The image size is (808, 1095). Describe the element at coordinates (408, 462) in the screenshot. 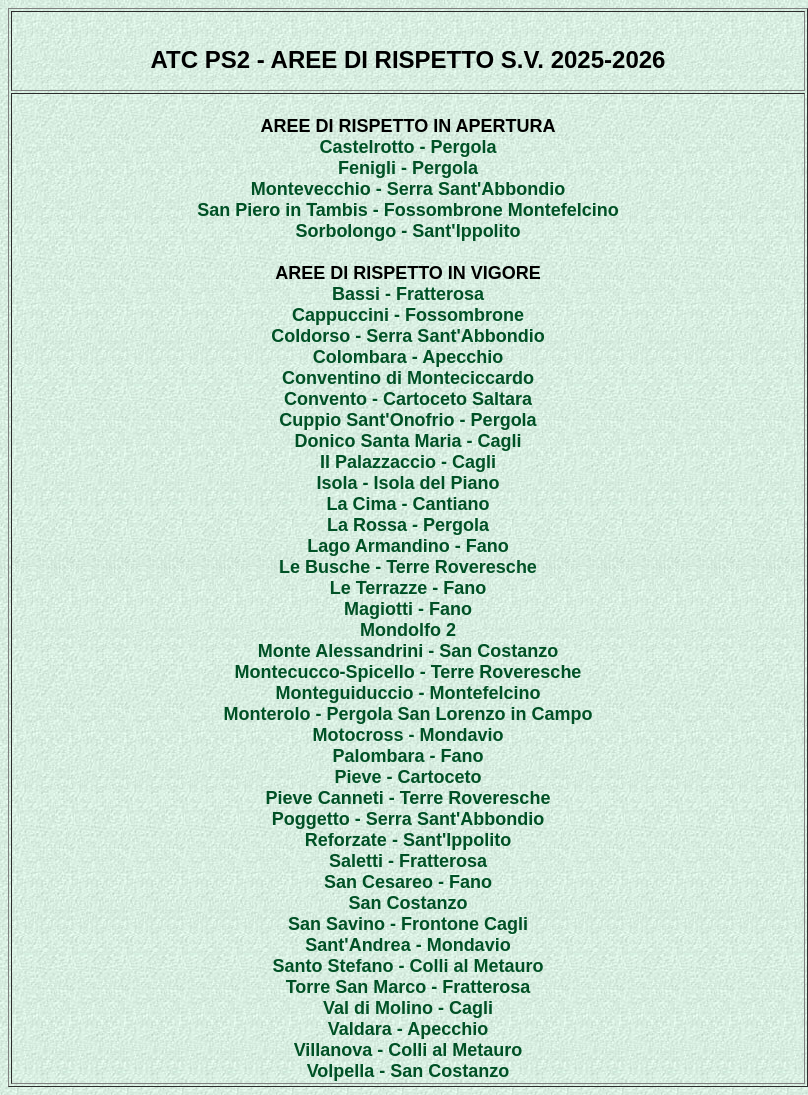

I see `Il Palazzaccio - Cagli` at that location.